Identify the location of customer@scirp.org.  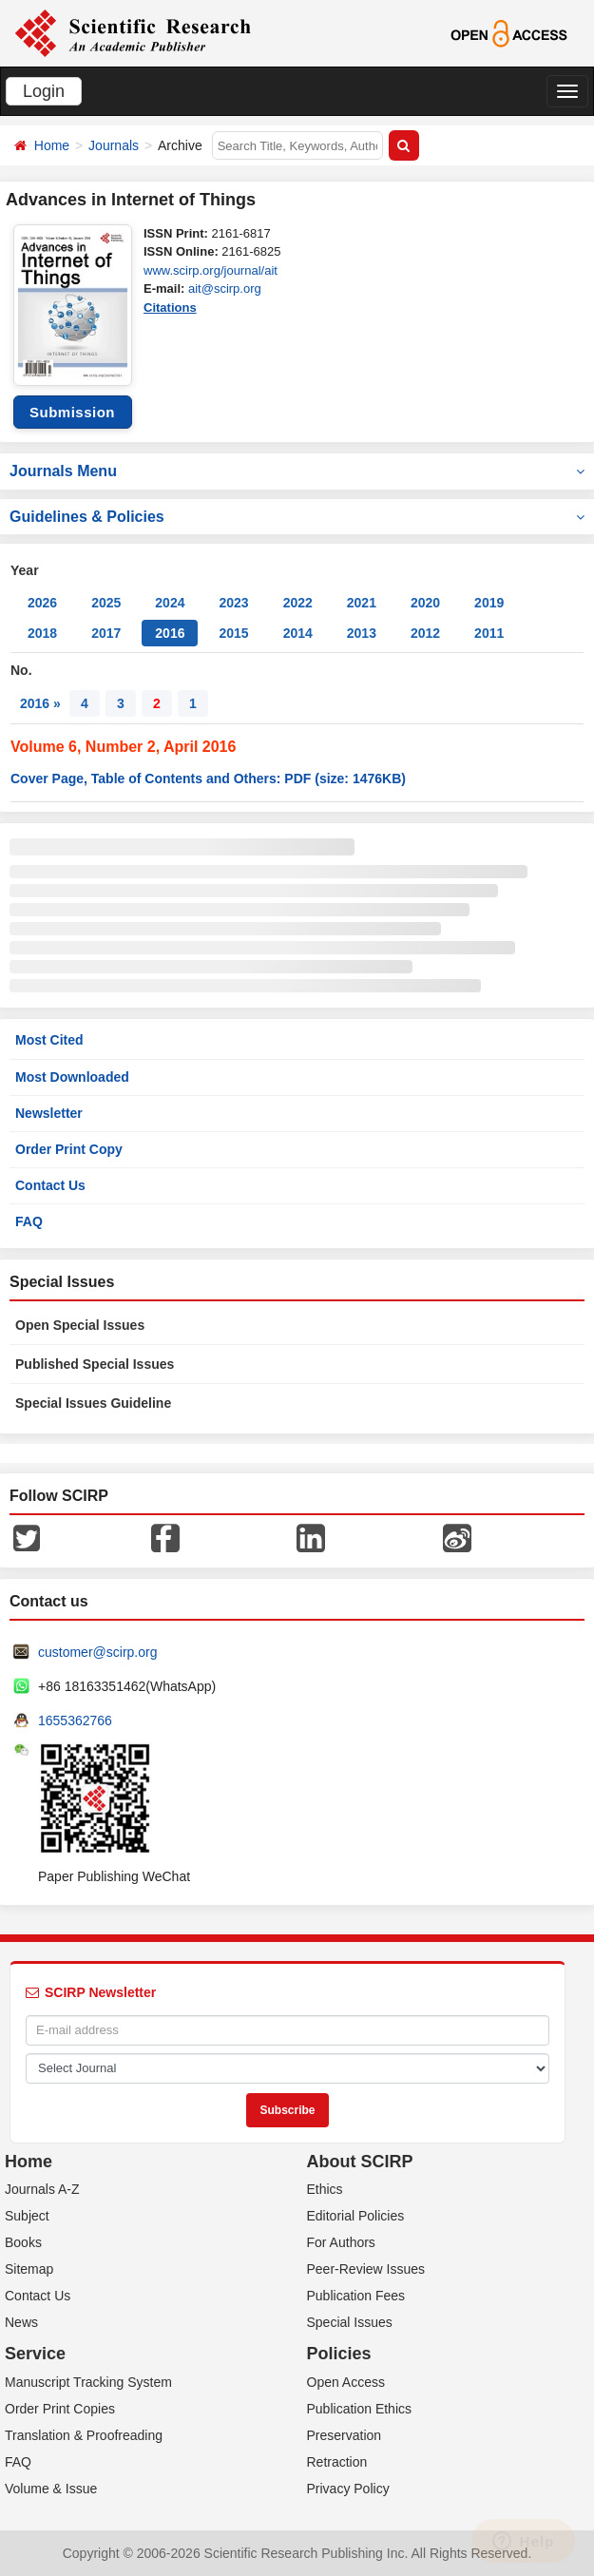
(97, 1652).